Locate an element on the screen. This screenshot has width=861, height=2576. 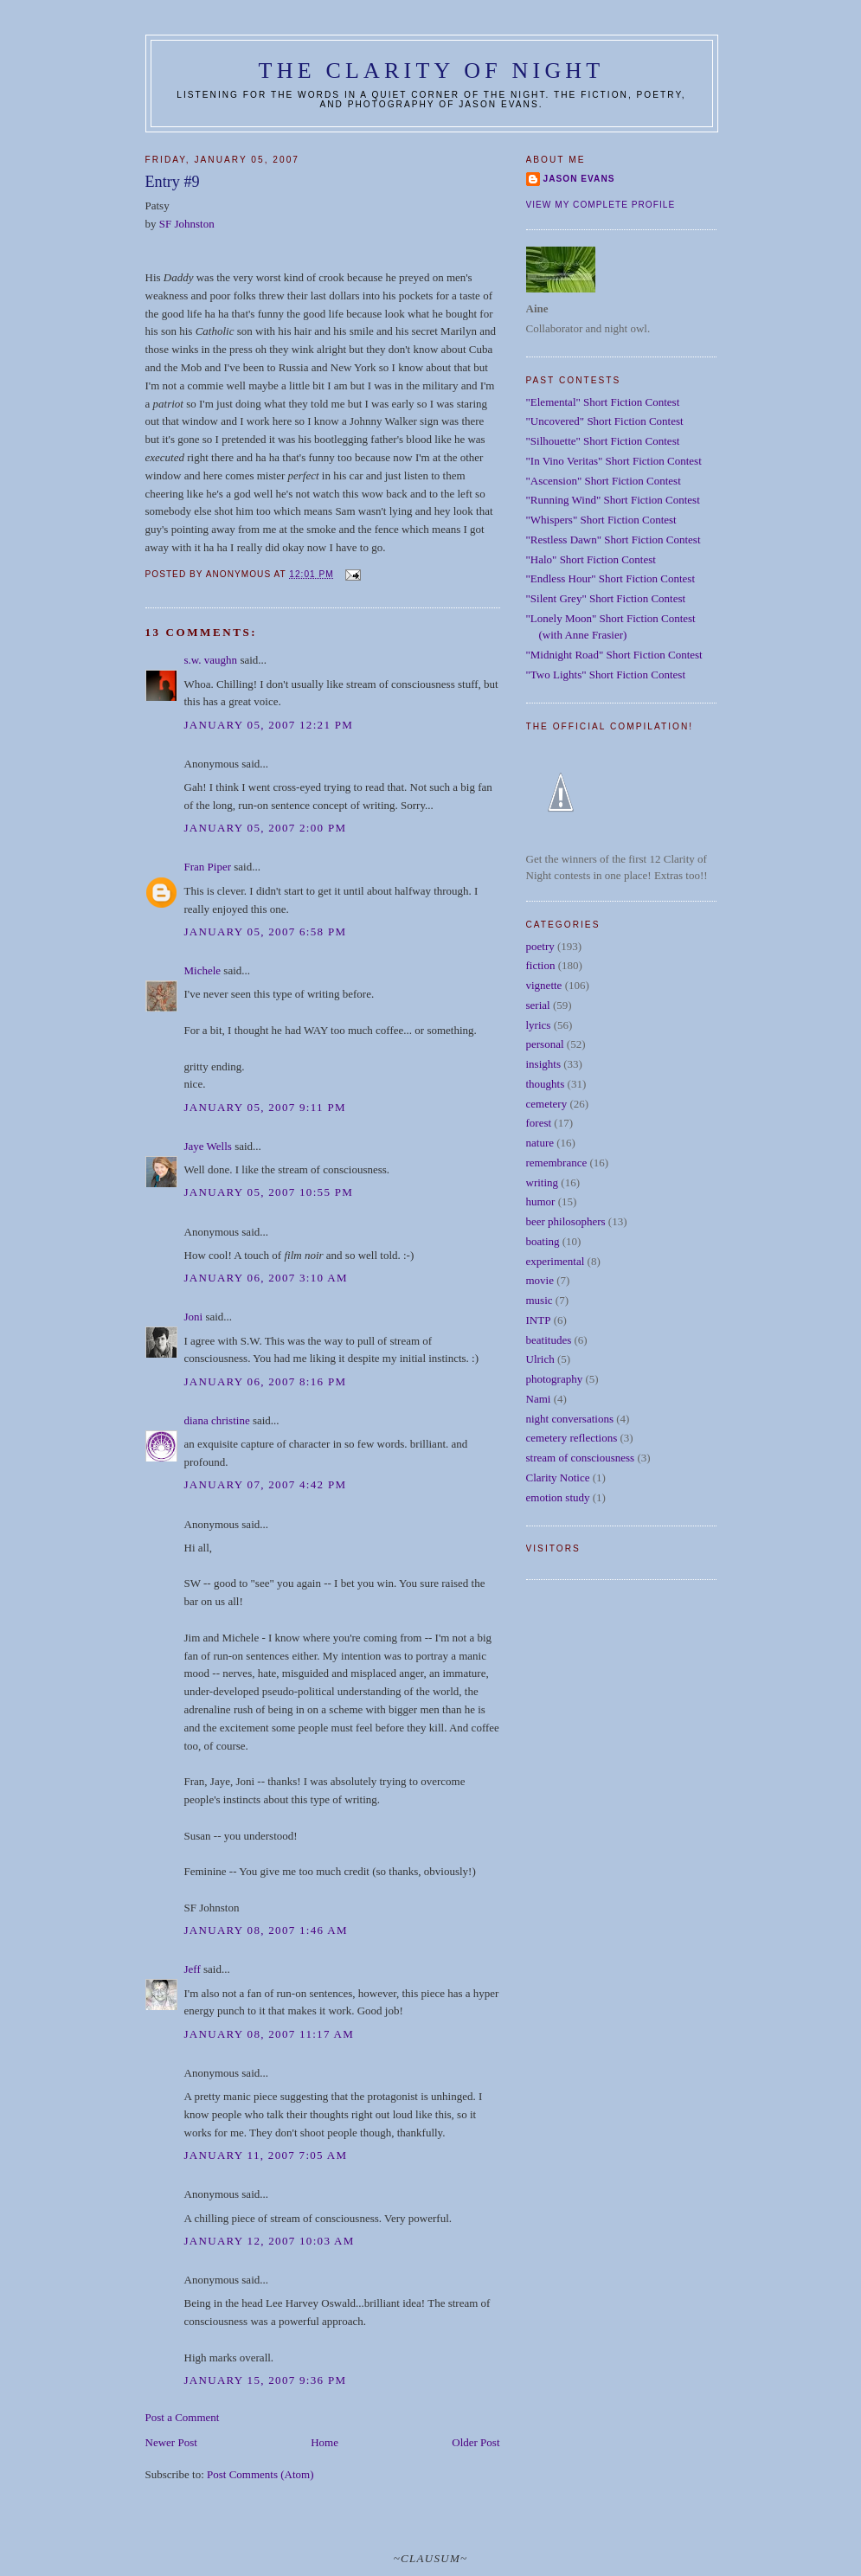
INTP is located at coordinates (538, 1320).